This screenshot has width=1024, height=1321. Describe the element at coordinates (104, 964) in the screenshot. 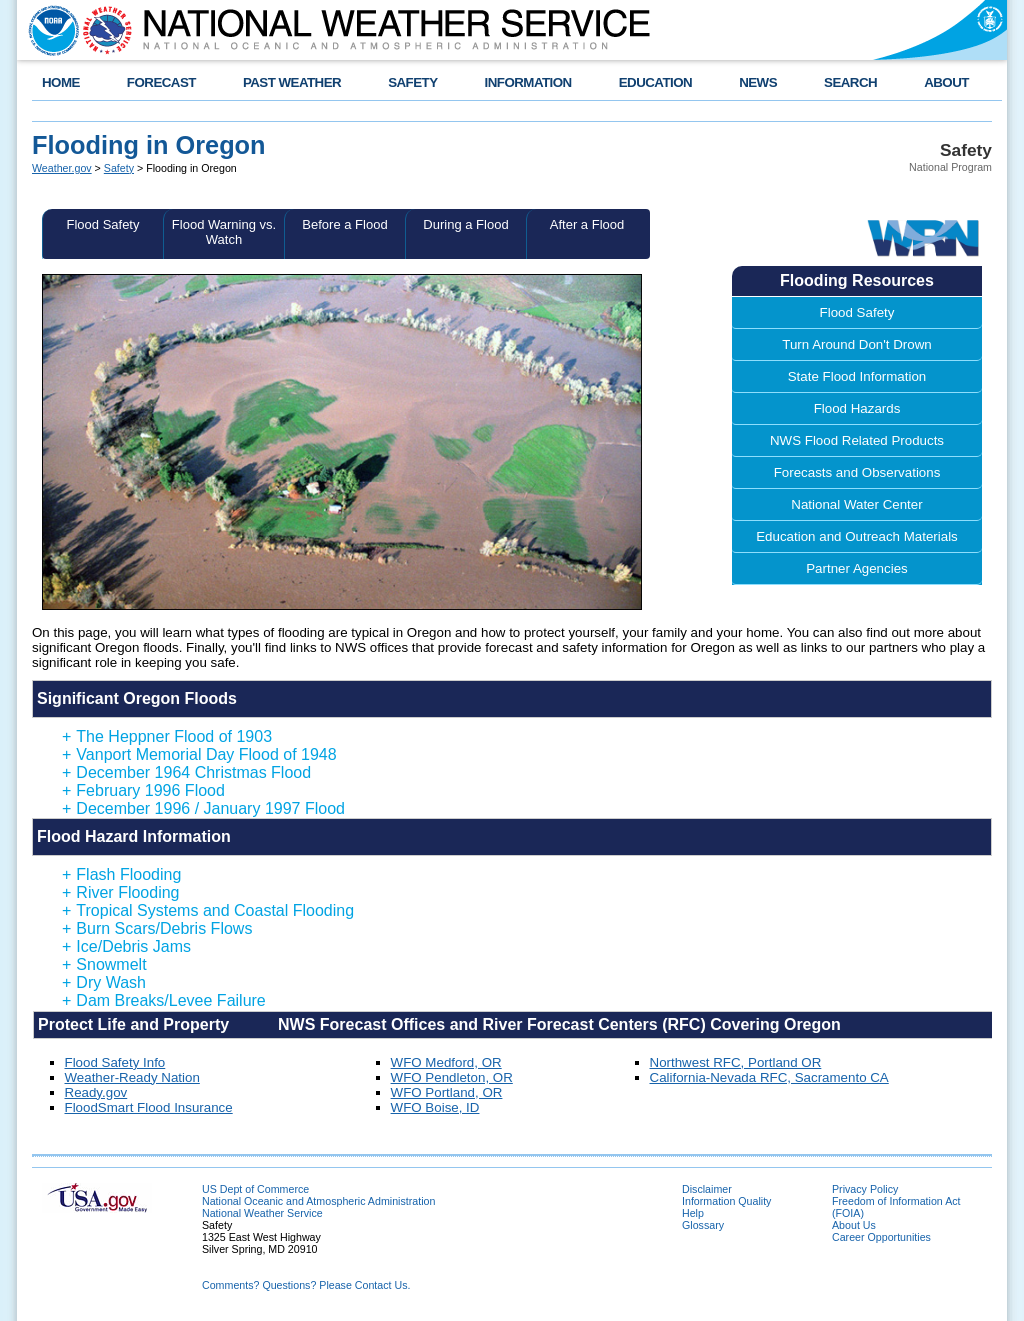

I see `Snowmelt` at that location.